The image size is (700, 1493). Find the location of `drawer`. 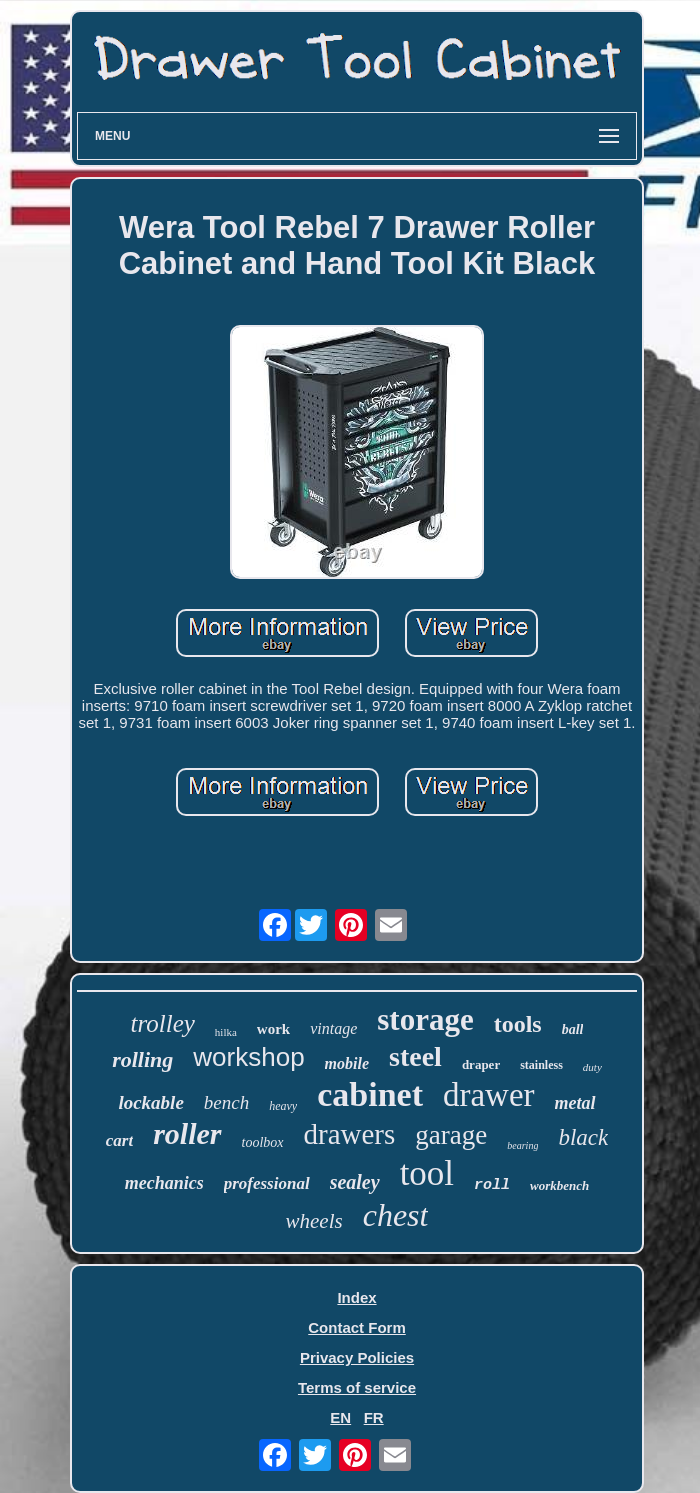

drawer is located at coordinates (489, 1095).